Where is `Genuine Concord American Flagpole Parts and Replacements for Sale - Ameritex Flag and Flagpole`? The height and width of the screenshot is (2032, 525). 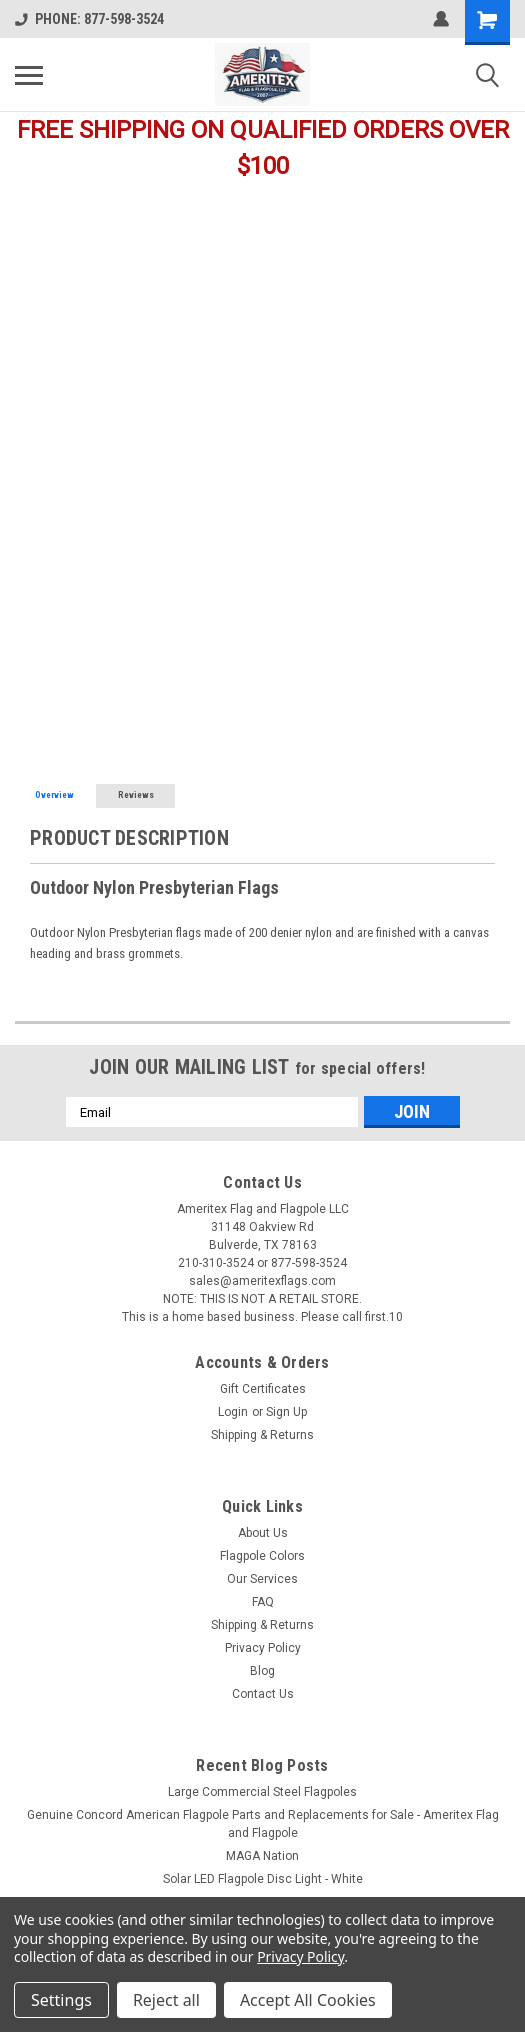
Genuine Concord American Flagpole Parts and Replacements for Sale - Ameritex Flag and Flagpole is located at coordinates (263, 1824).